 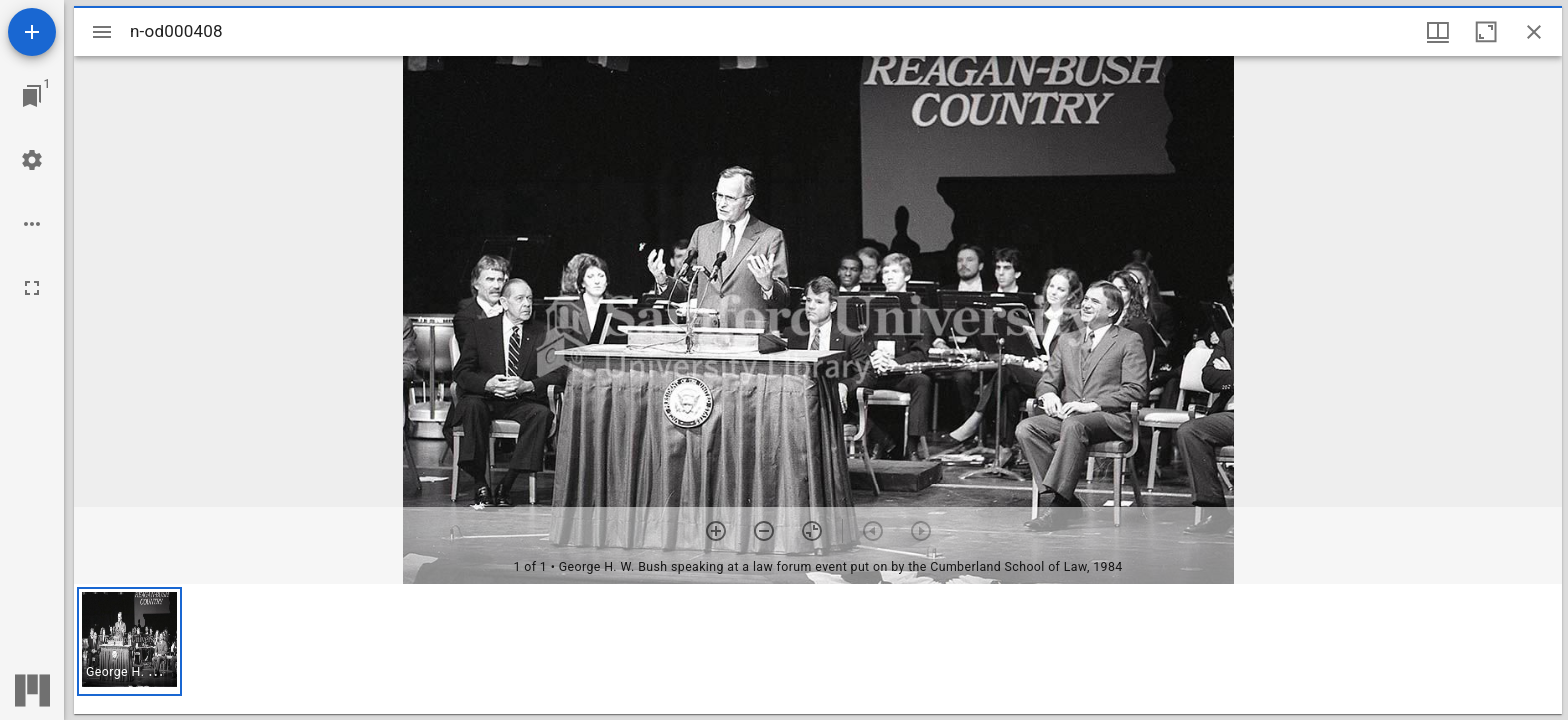 I want to click on [Zoom in], so click(x=716, y=531).